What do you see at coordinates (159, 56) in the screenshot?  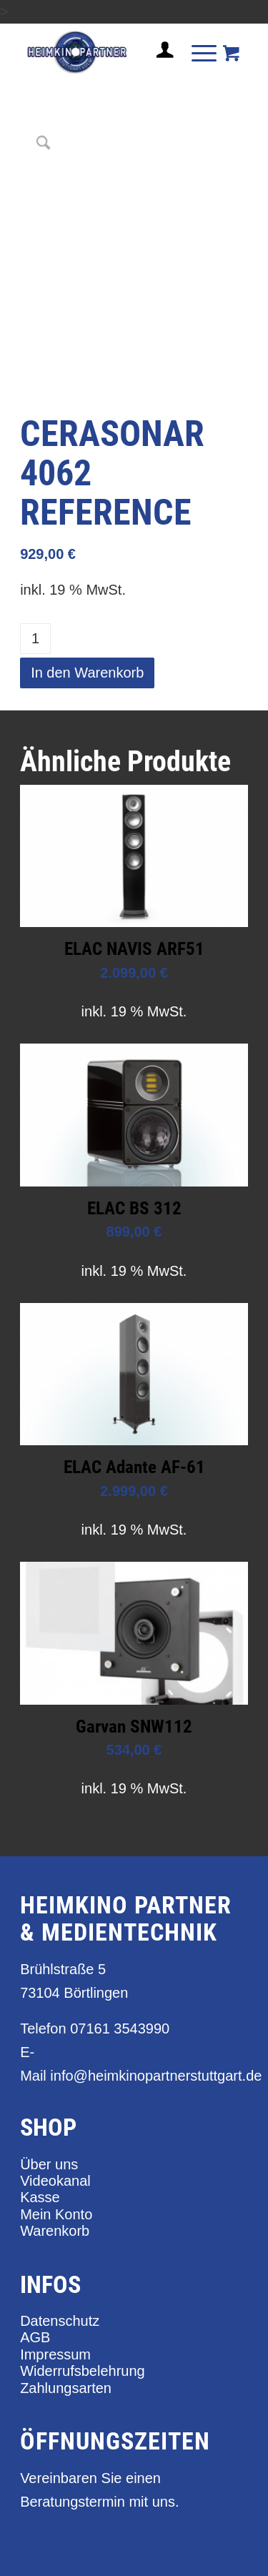 I see `[menuitem]` at bounding box center [159, 56].